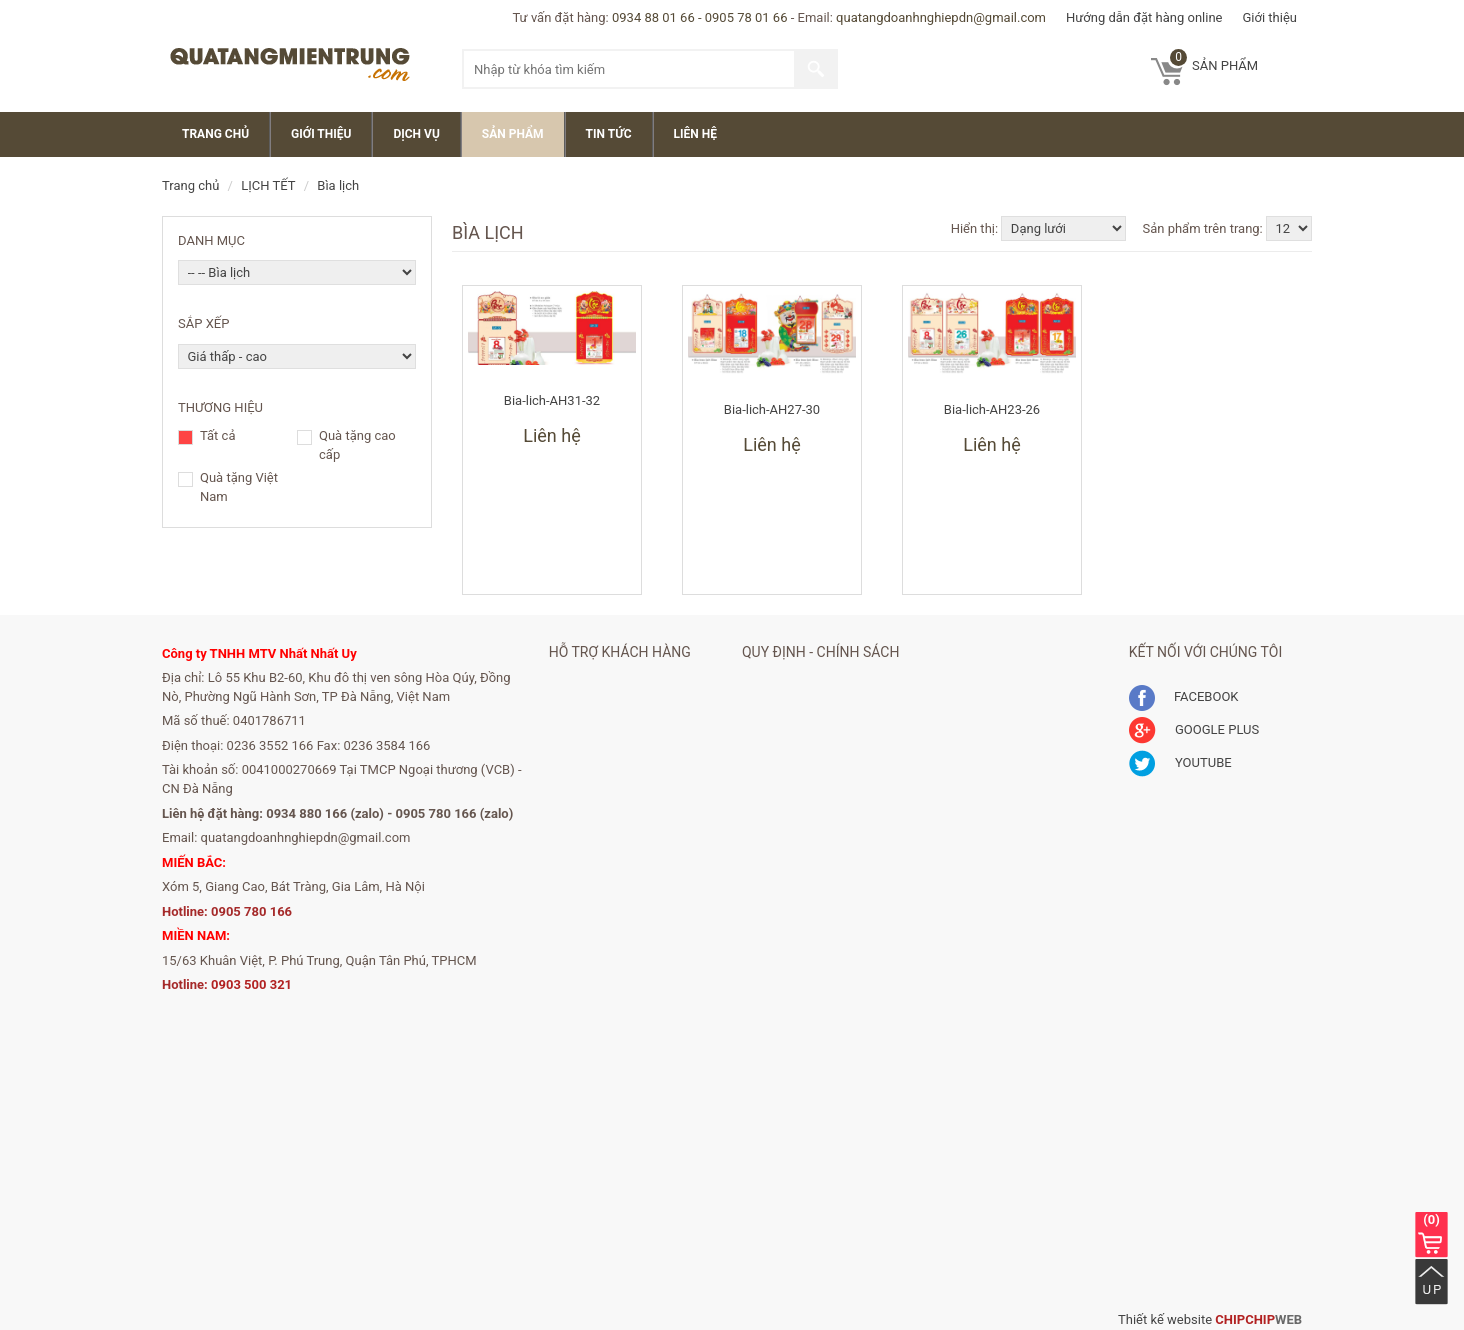  I want to click on Thiết kế website, so click(1165, 1319).